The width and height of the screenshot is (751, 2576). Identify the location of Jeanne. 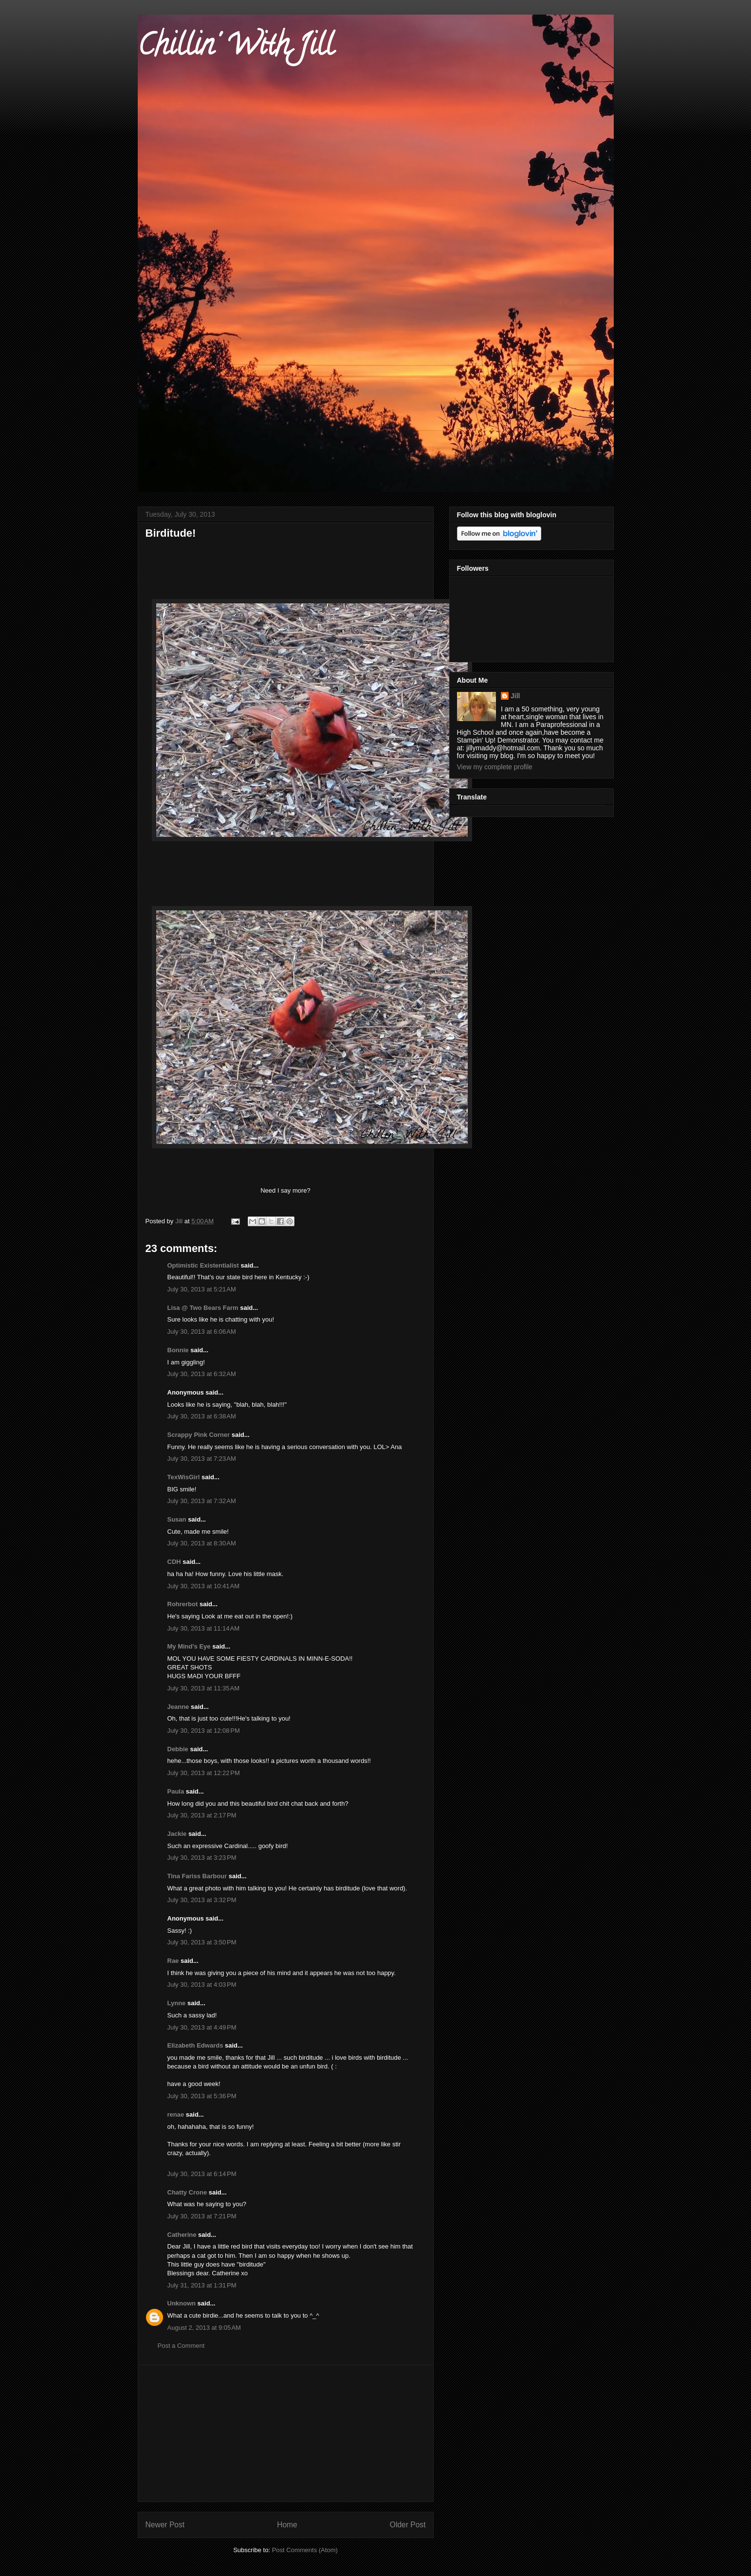
(178, 1706).